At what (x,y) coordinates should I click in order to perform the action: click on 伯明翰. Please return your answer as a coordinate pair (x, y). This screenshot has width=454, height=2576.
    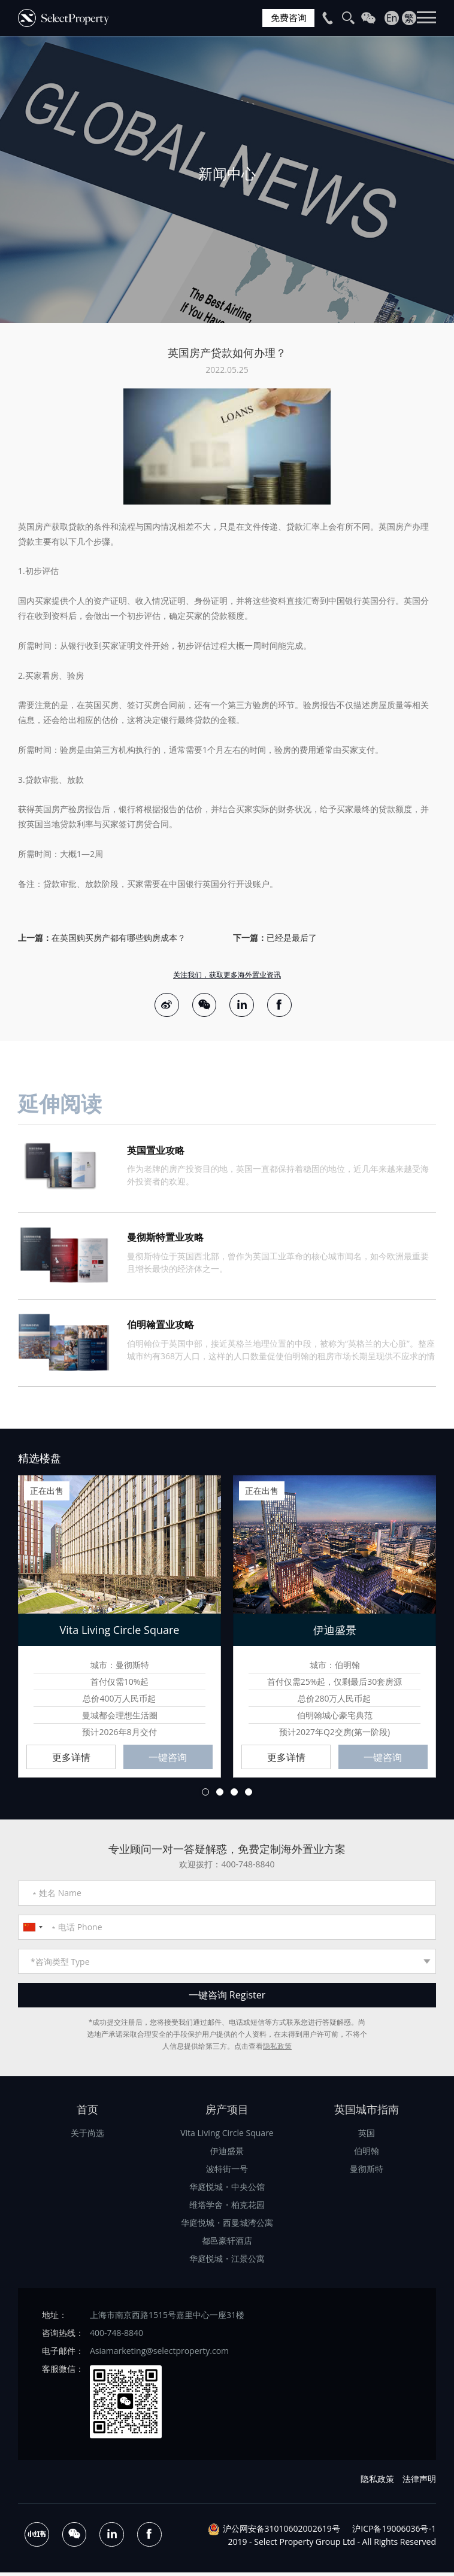
    Looking at the image, I should click on (366, 2153).